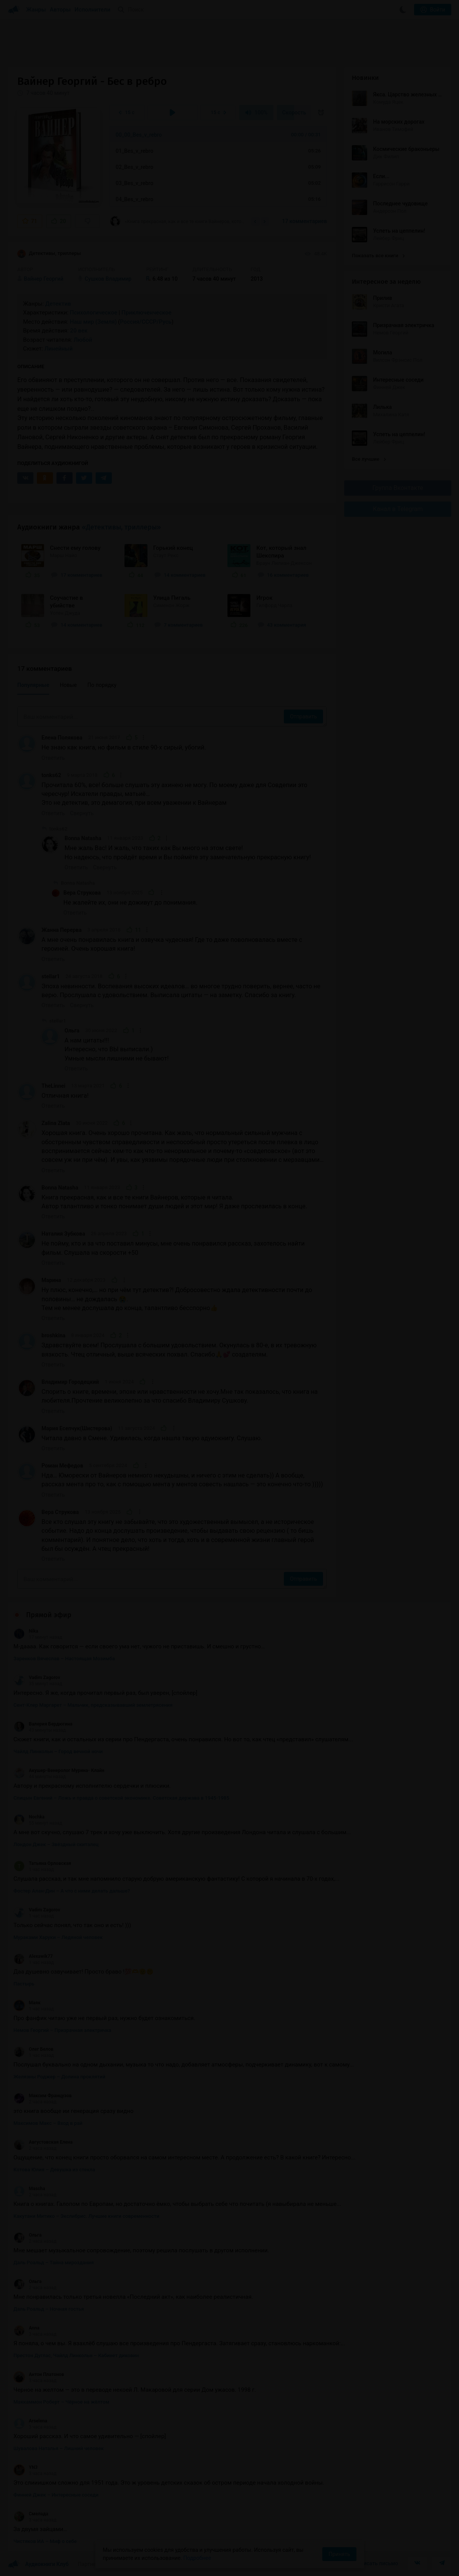  What do you see at coordinates (339, 2554) in the screenshot?
I see `Принять` at bounding box center [339, 2554].